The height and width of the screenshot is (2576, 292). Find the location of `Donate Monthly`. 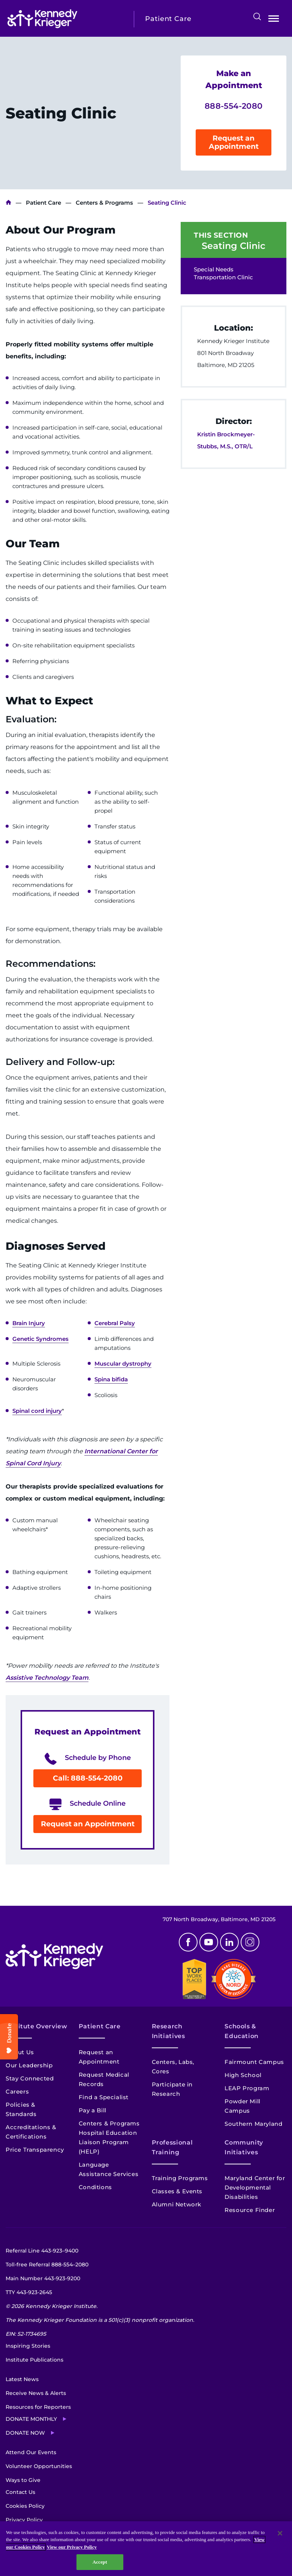

Donate Monthly is located at coordinates (31, 2419).